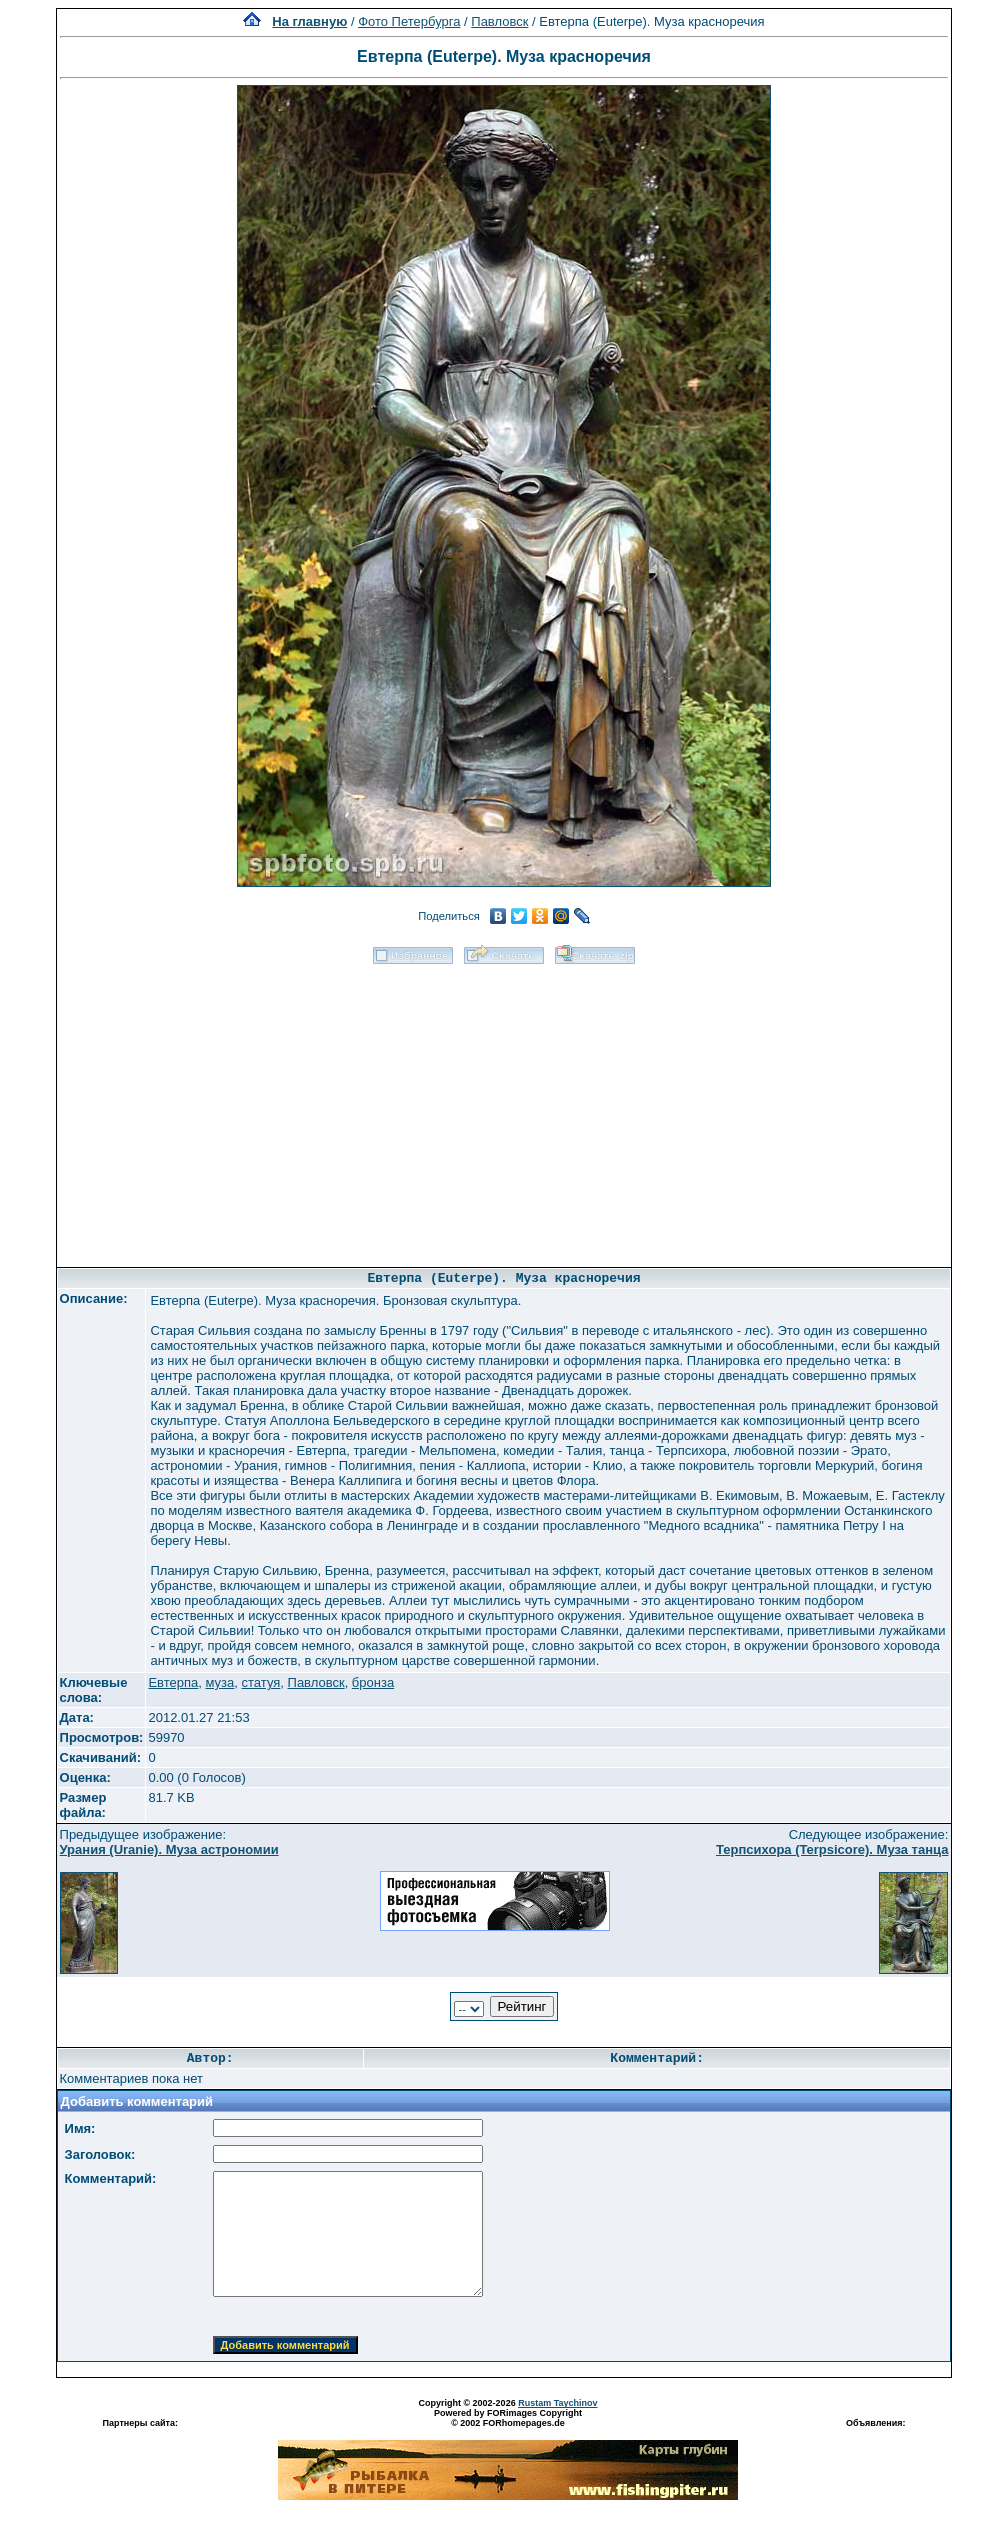  What do you see at coordinates (409, 21) in the screenshot?
I see `Фото Петербурга` at bounding box center [409, 21].